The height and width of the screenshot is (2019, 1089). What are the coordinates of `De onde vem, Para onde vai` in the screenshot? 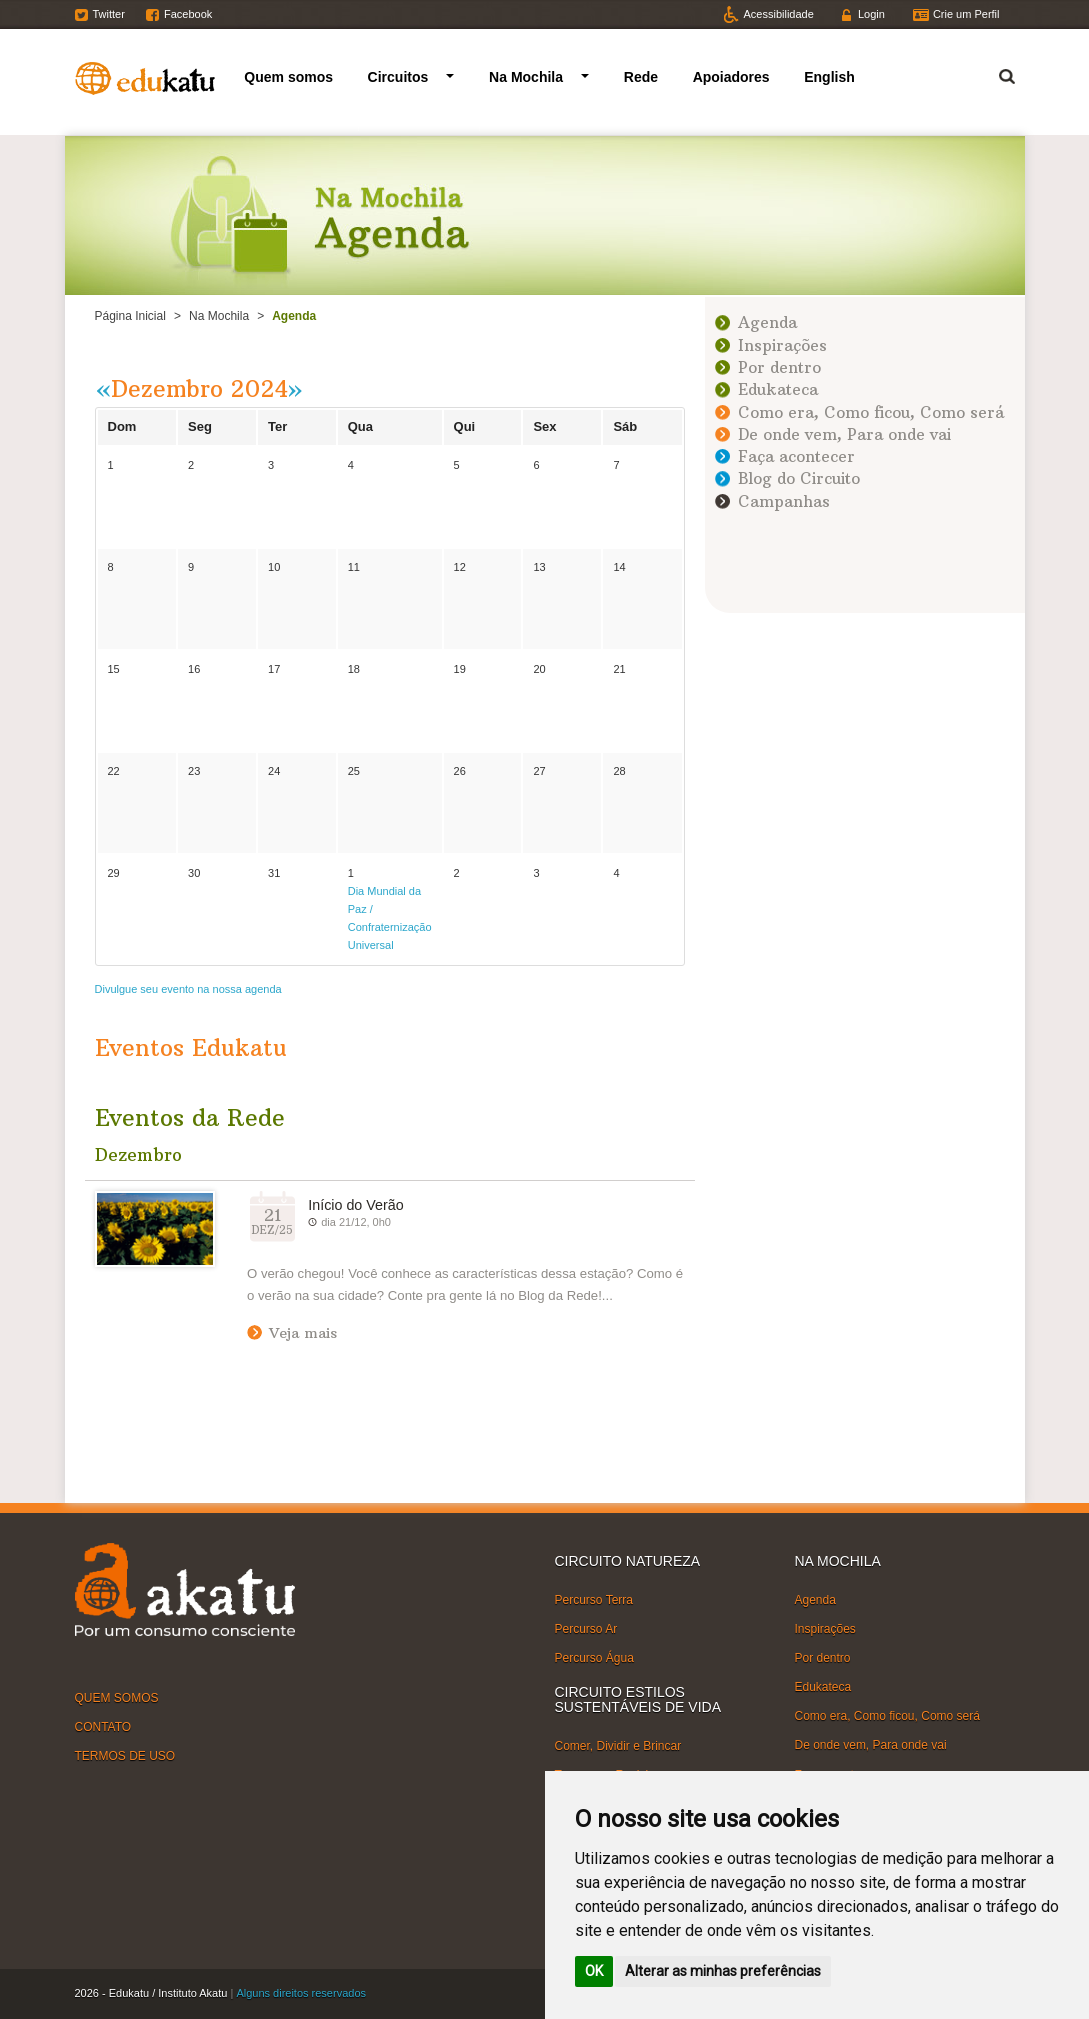 It's located at (844, 434).